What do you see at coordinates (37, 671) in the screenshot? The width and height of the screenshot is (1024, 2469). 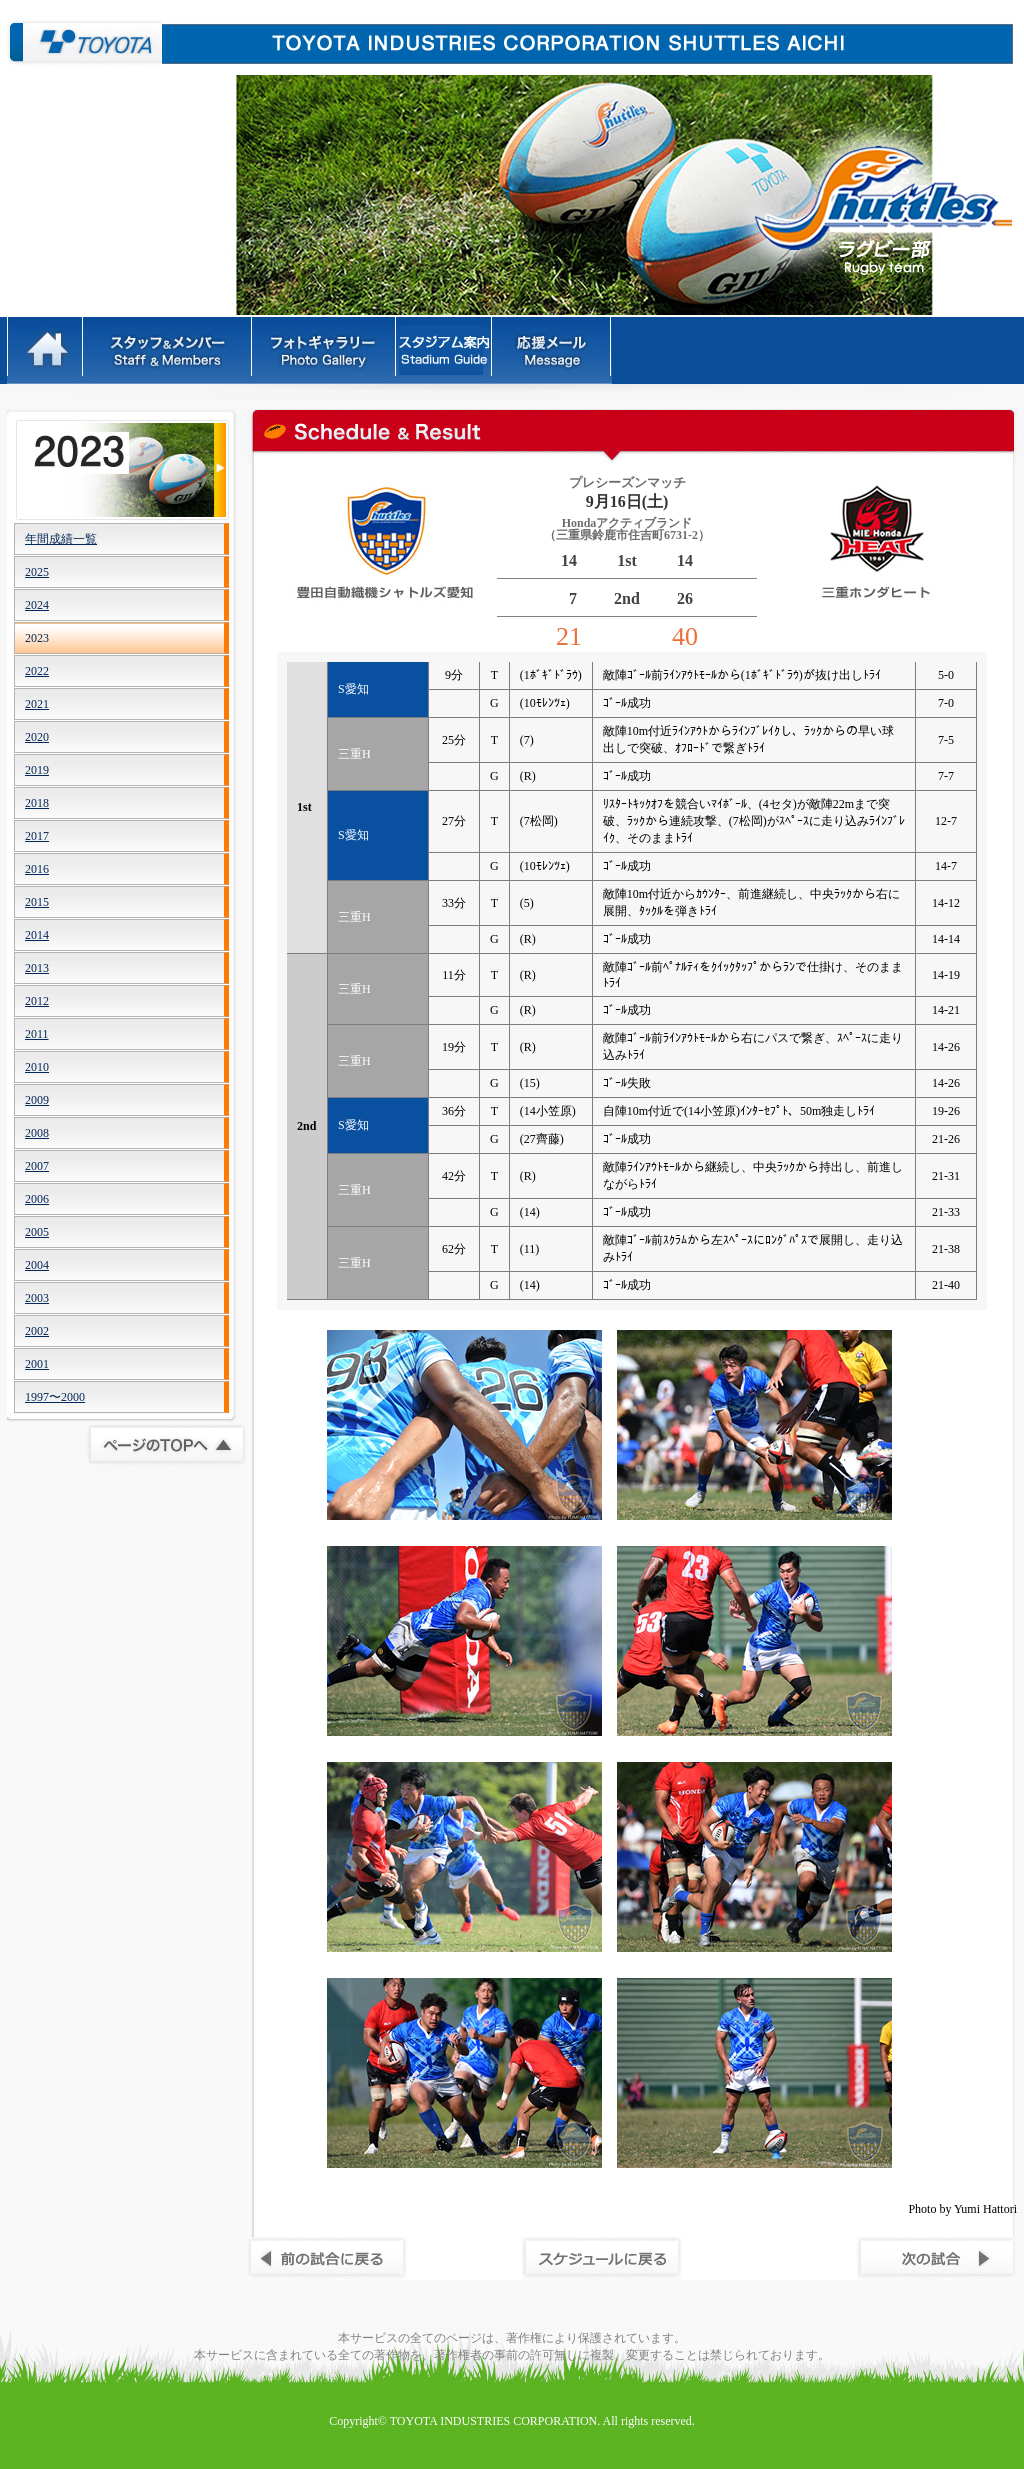 I see `2022` at bounding box center [37, 671].